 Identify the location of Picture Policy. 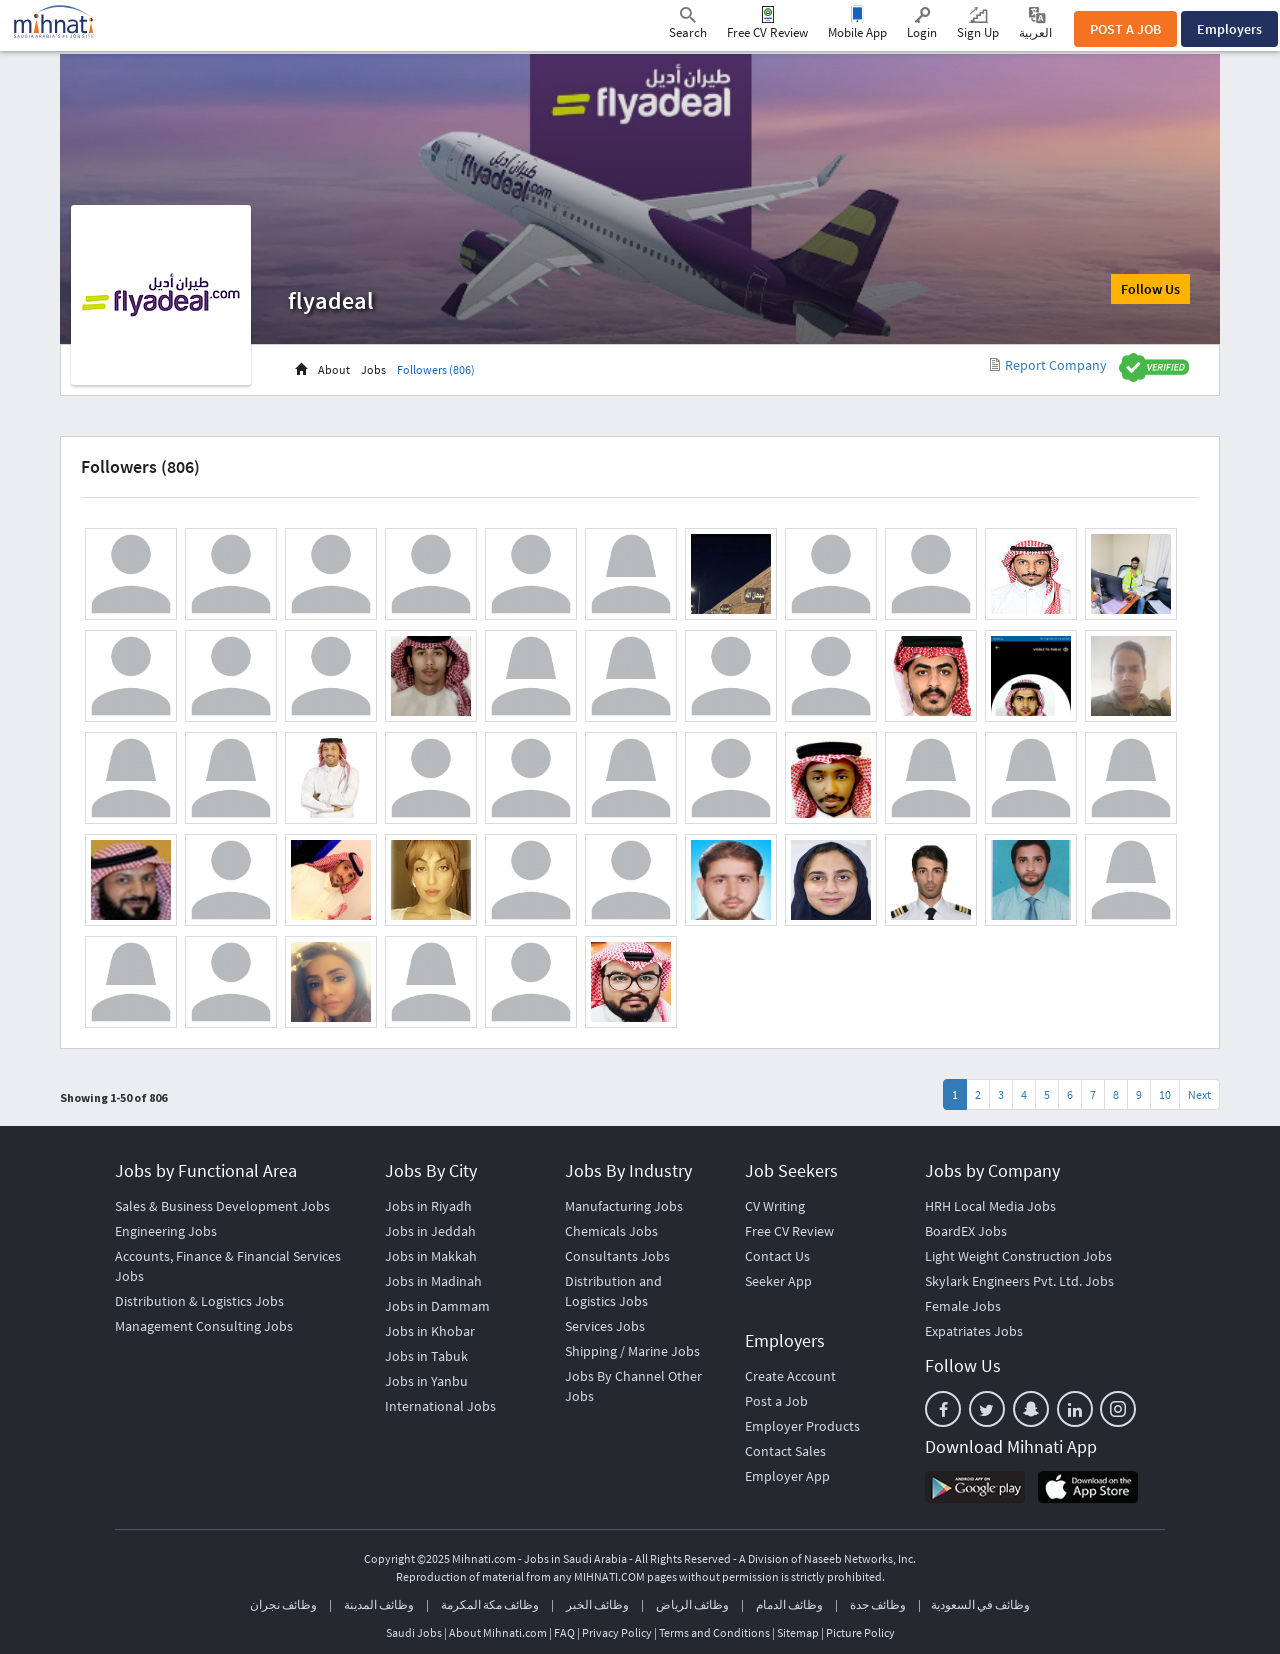
(860, 1632).